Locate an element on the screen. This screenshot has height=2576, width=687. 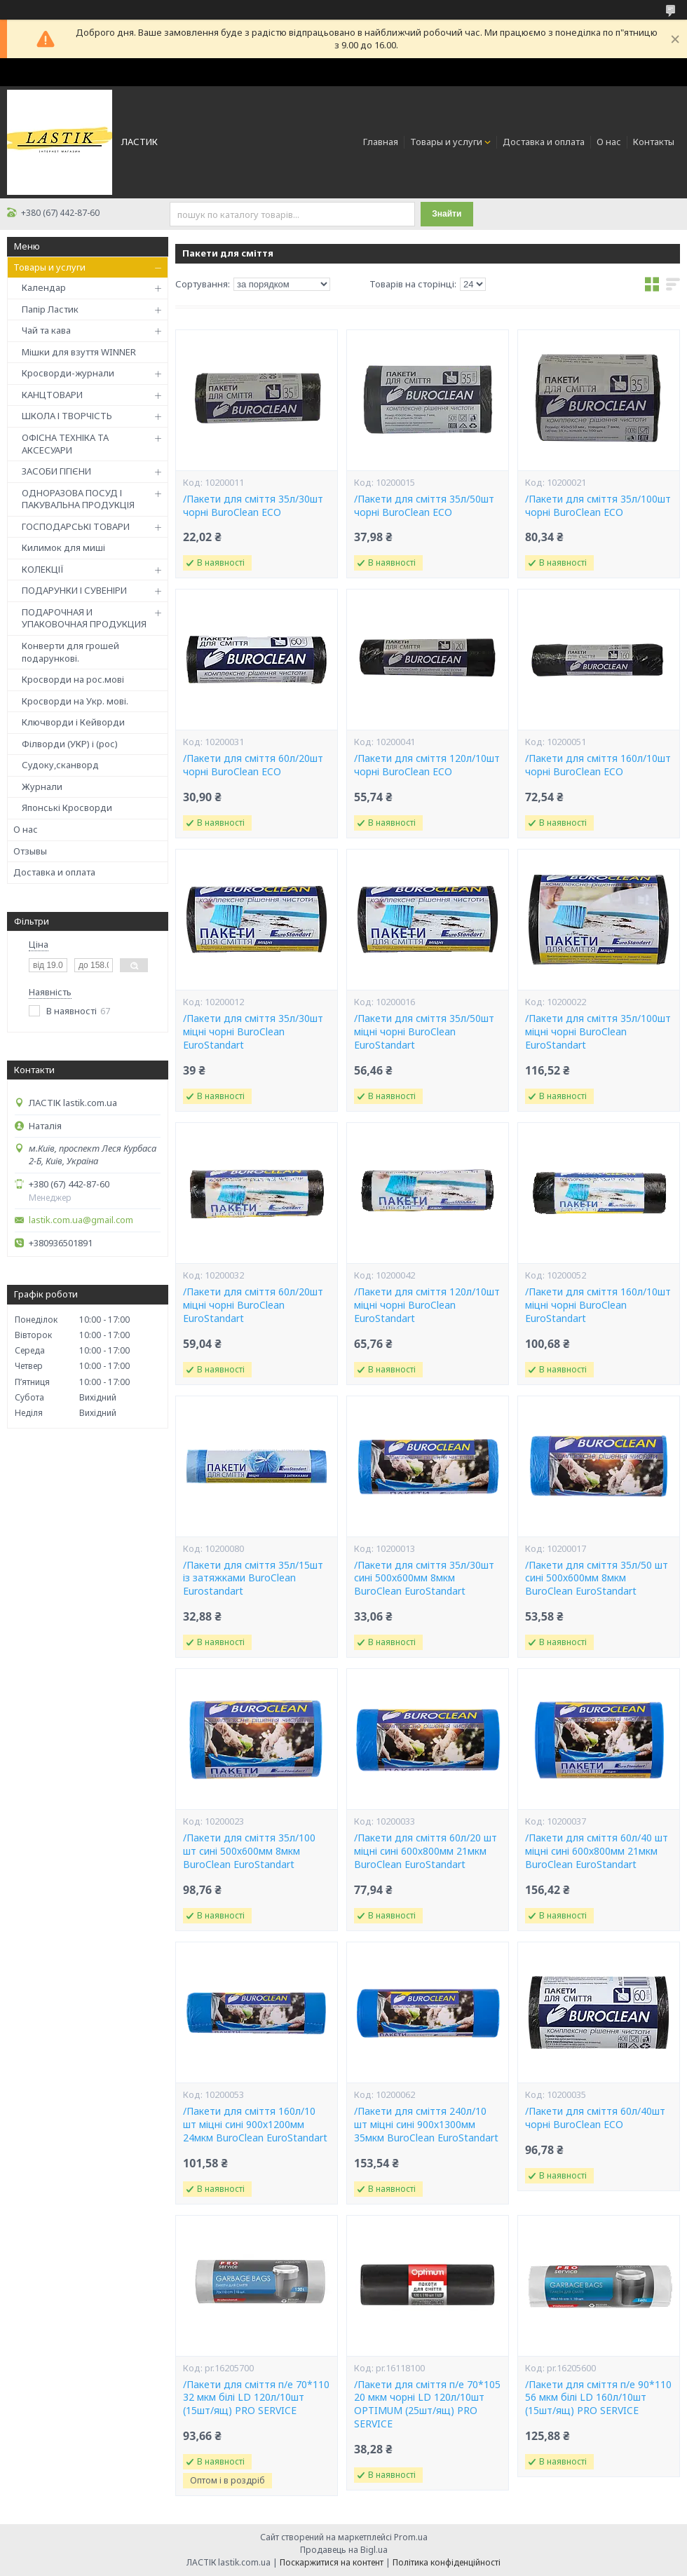
Доставка и оплата is located at coordinates (544, 141).